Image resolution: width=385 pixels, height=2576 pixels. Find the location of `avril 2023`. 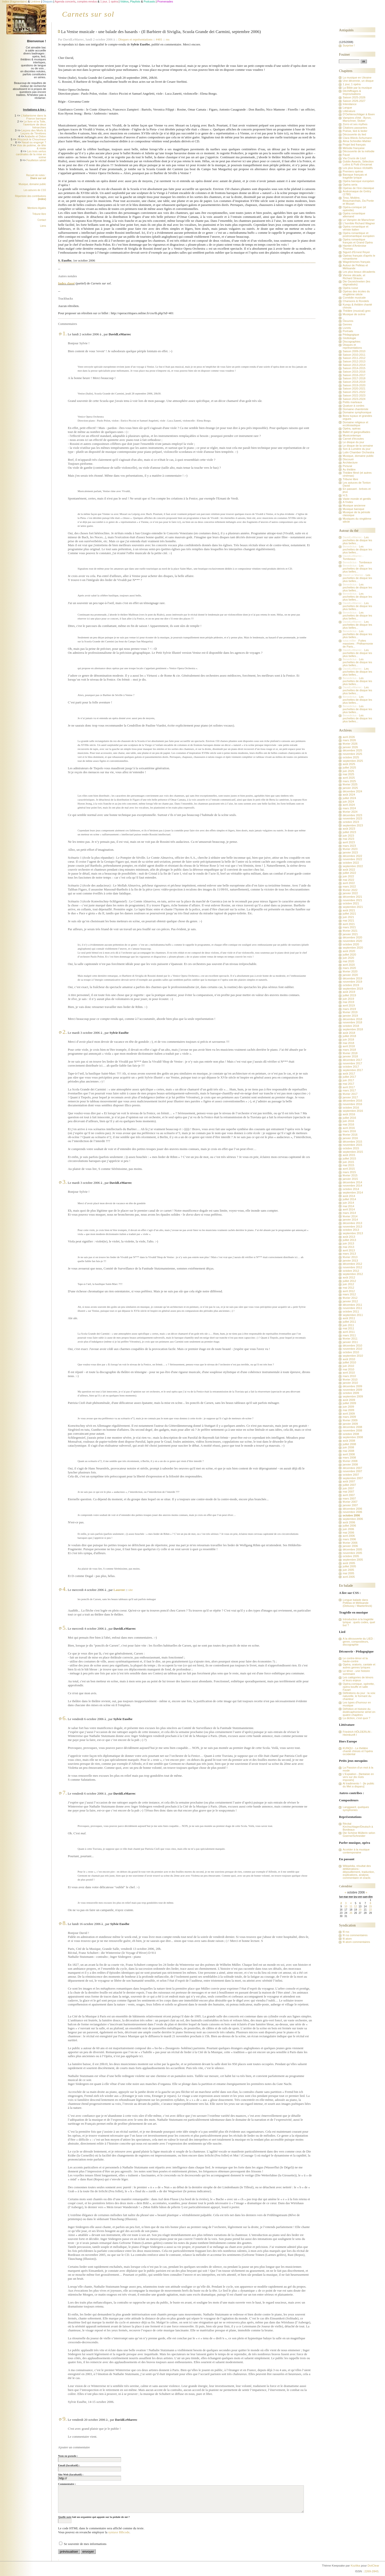

avril 2023 is located at coordinates (349, 842).